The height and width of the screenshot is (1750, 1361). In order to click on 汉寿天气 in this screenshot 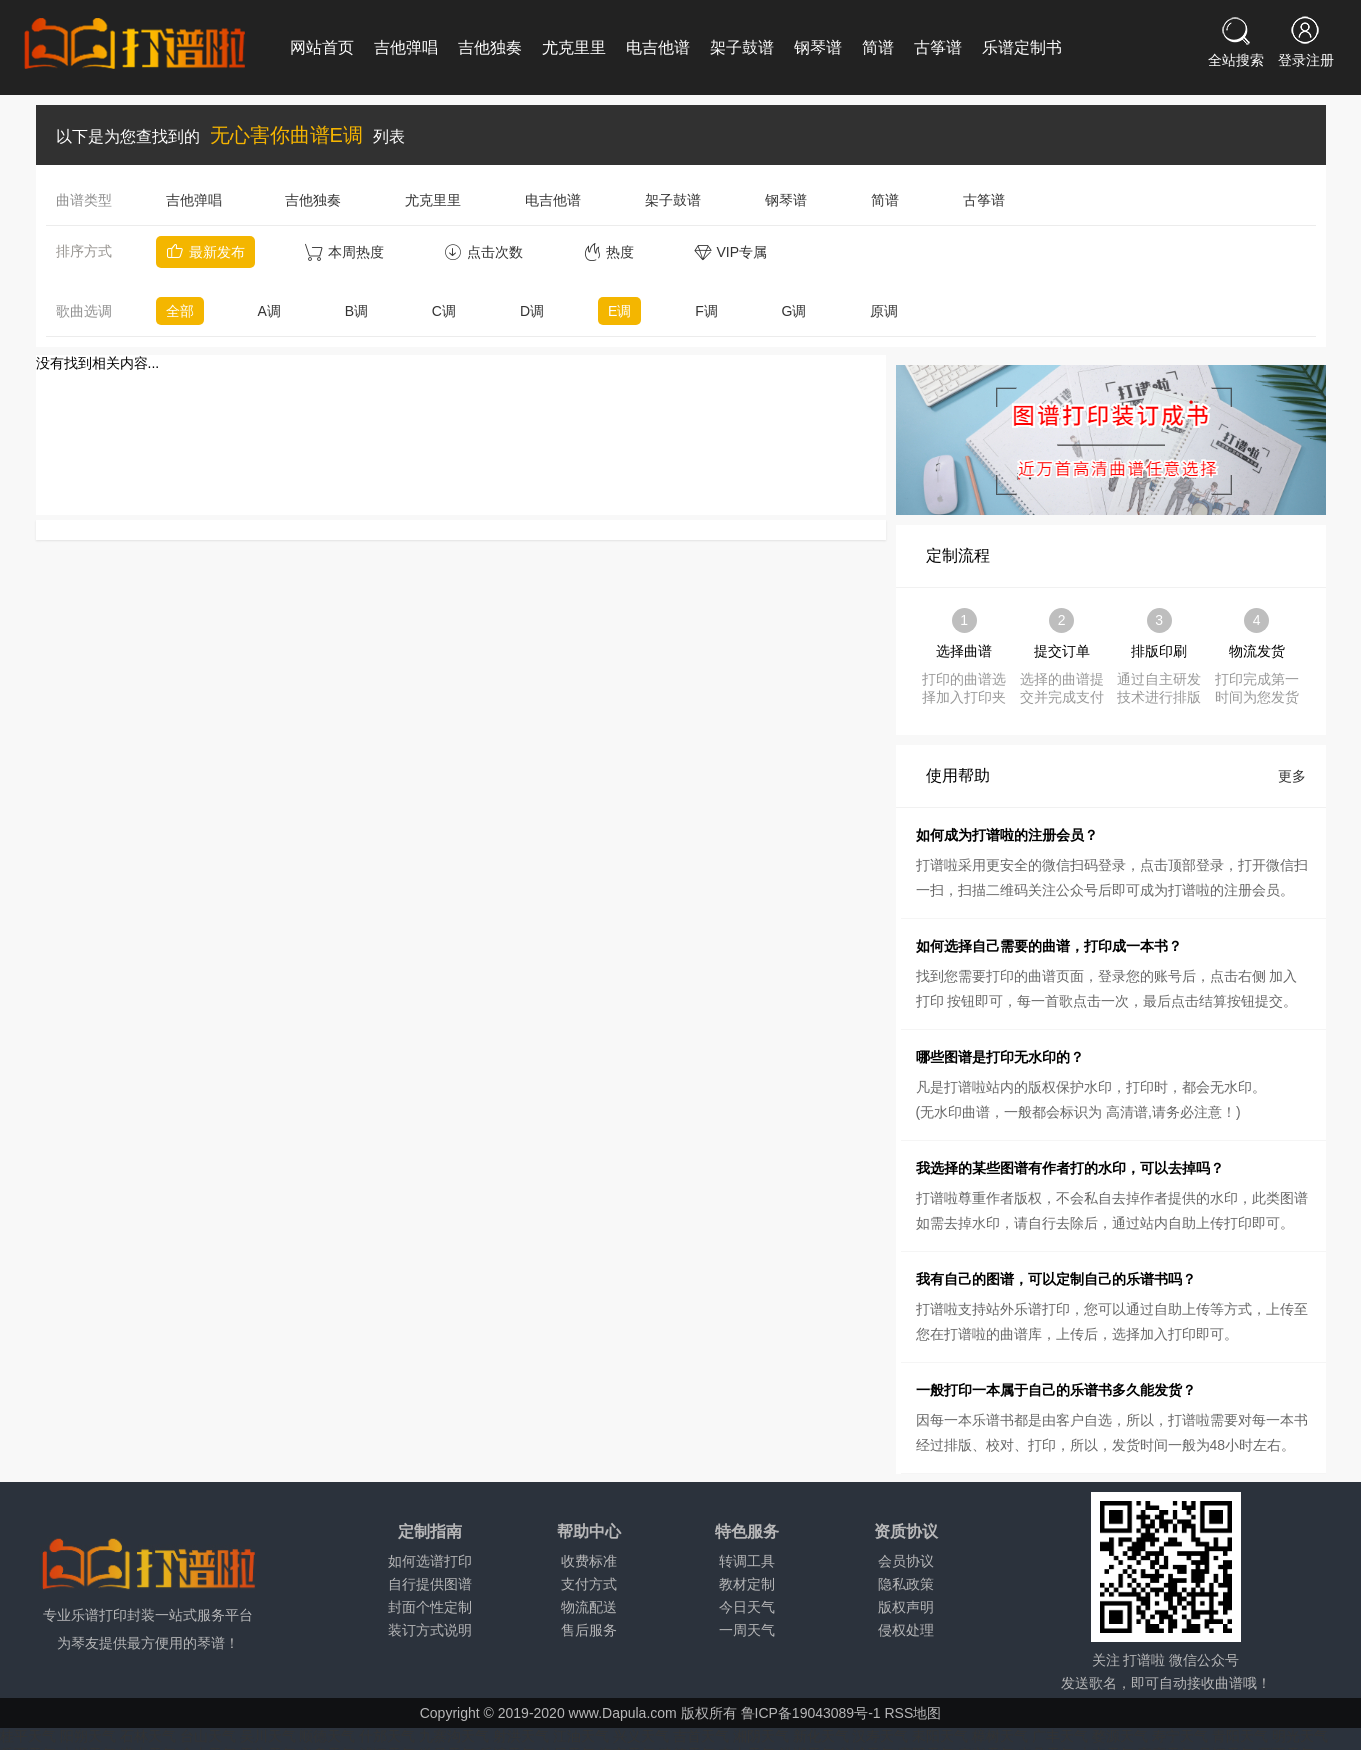, I will do `click(880, 1736)`.